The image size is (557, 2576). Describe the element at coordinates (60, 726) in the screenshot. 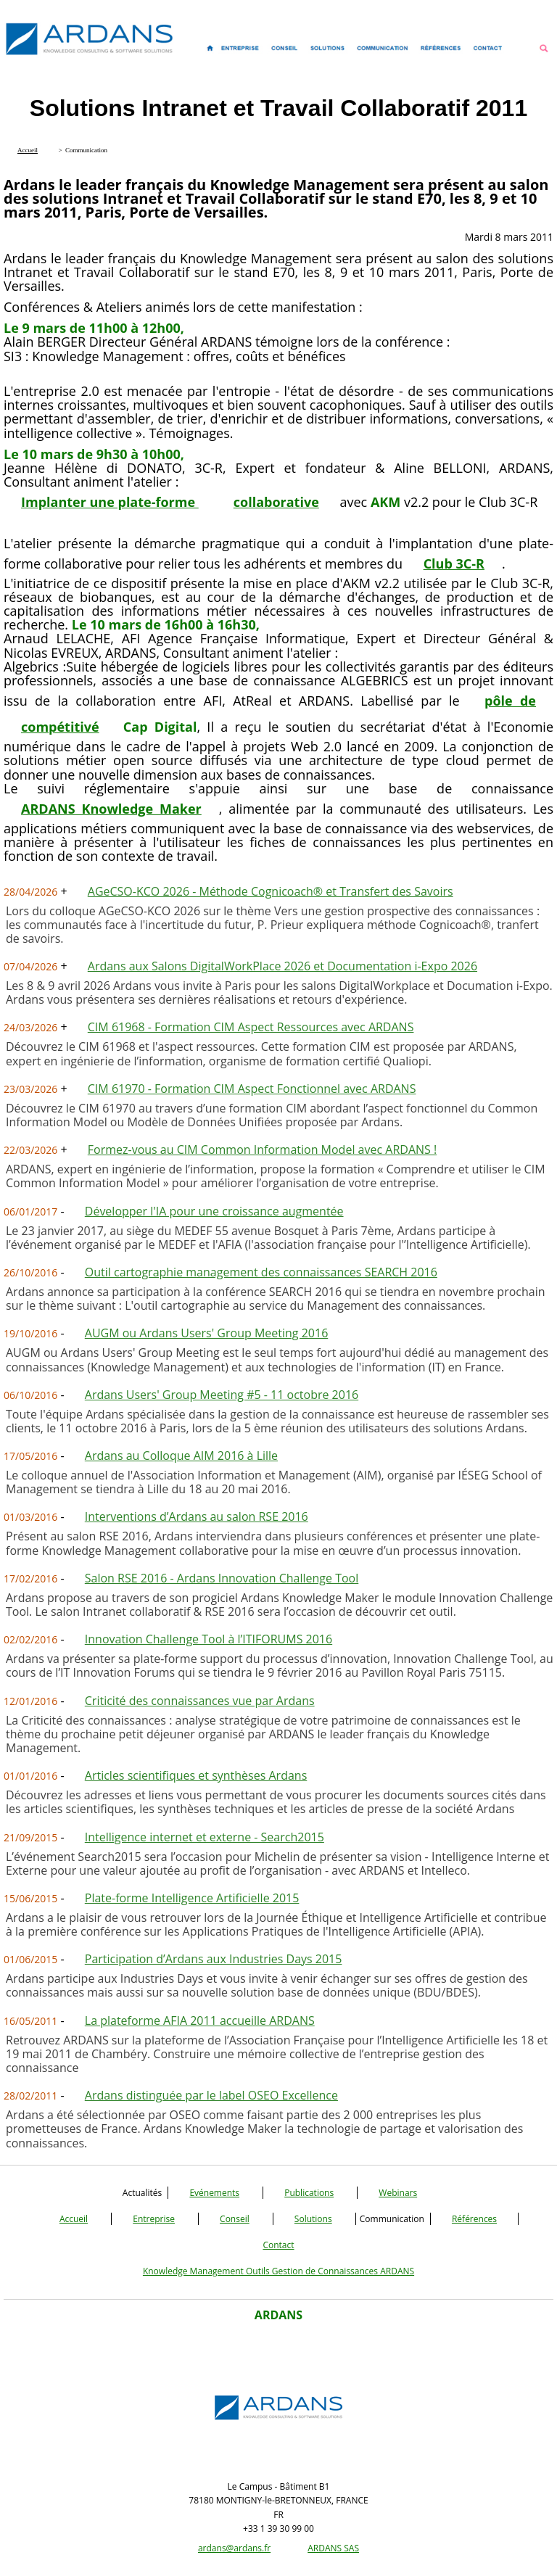

I see `compétitivé` at that location.